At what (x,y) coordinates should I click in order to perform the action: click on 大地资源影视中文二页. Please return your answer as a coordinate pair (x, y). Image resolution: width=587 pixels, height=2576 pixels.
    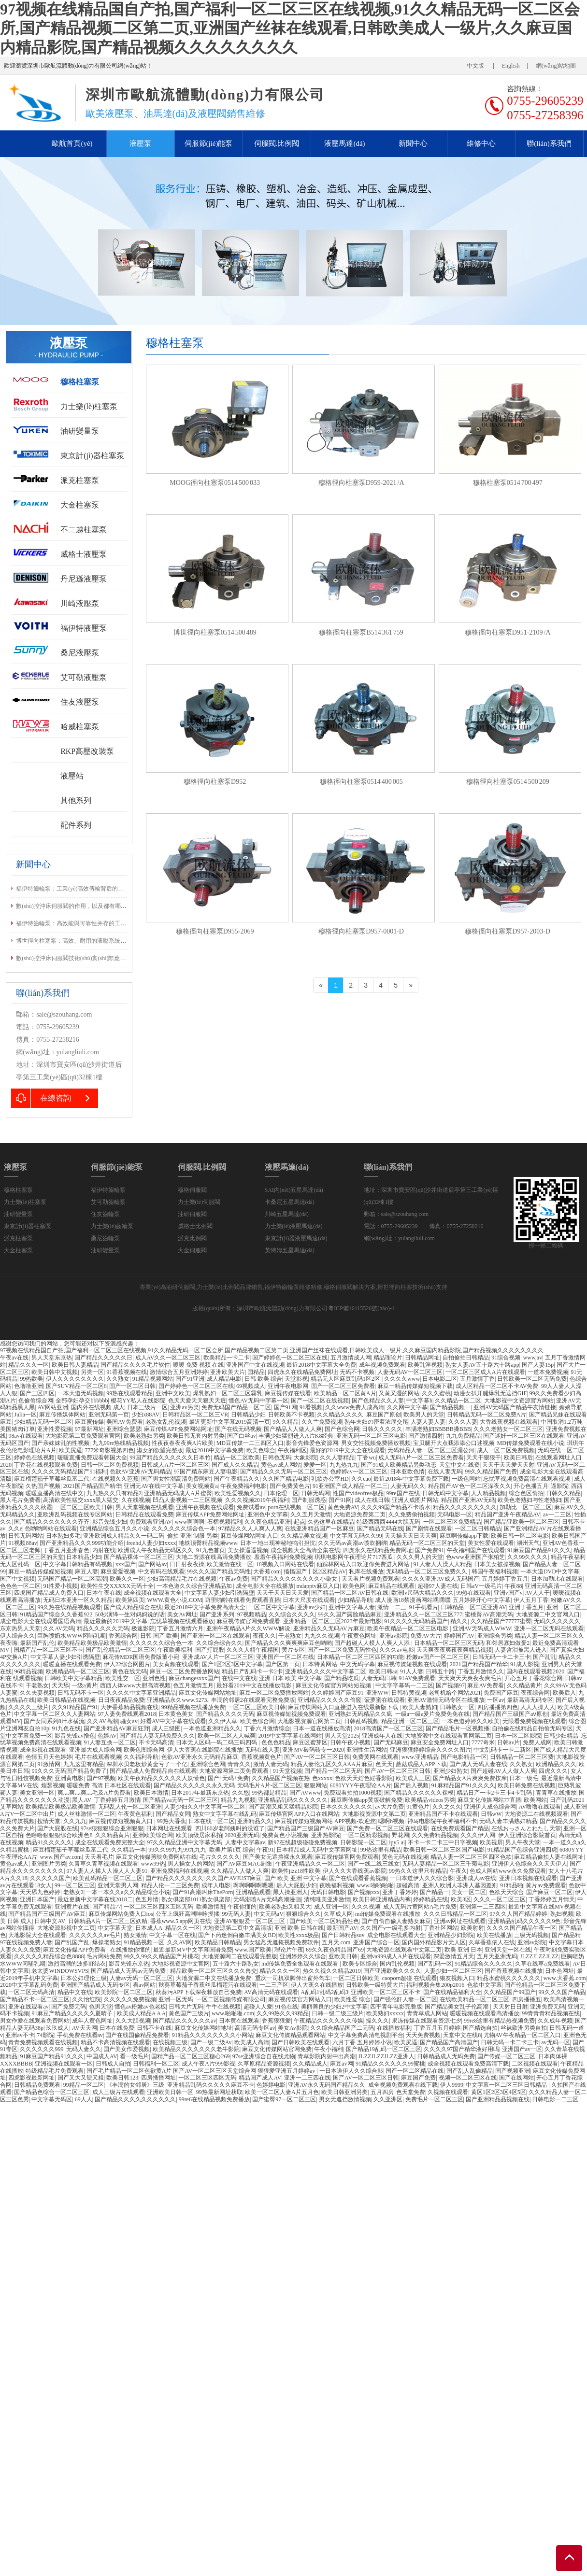
    Looking at the image, I should click on (66, 1928).